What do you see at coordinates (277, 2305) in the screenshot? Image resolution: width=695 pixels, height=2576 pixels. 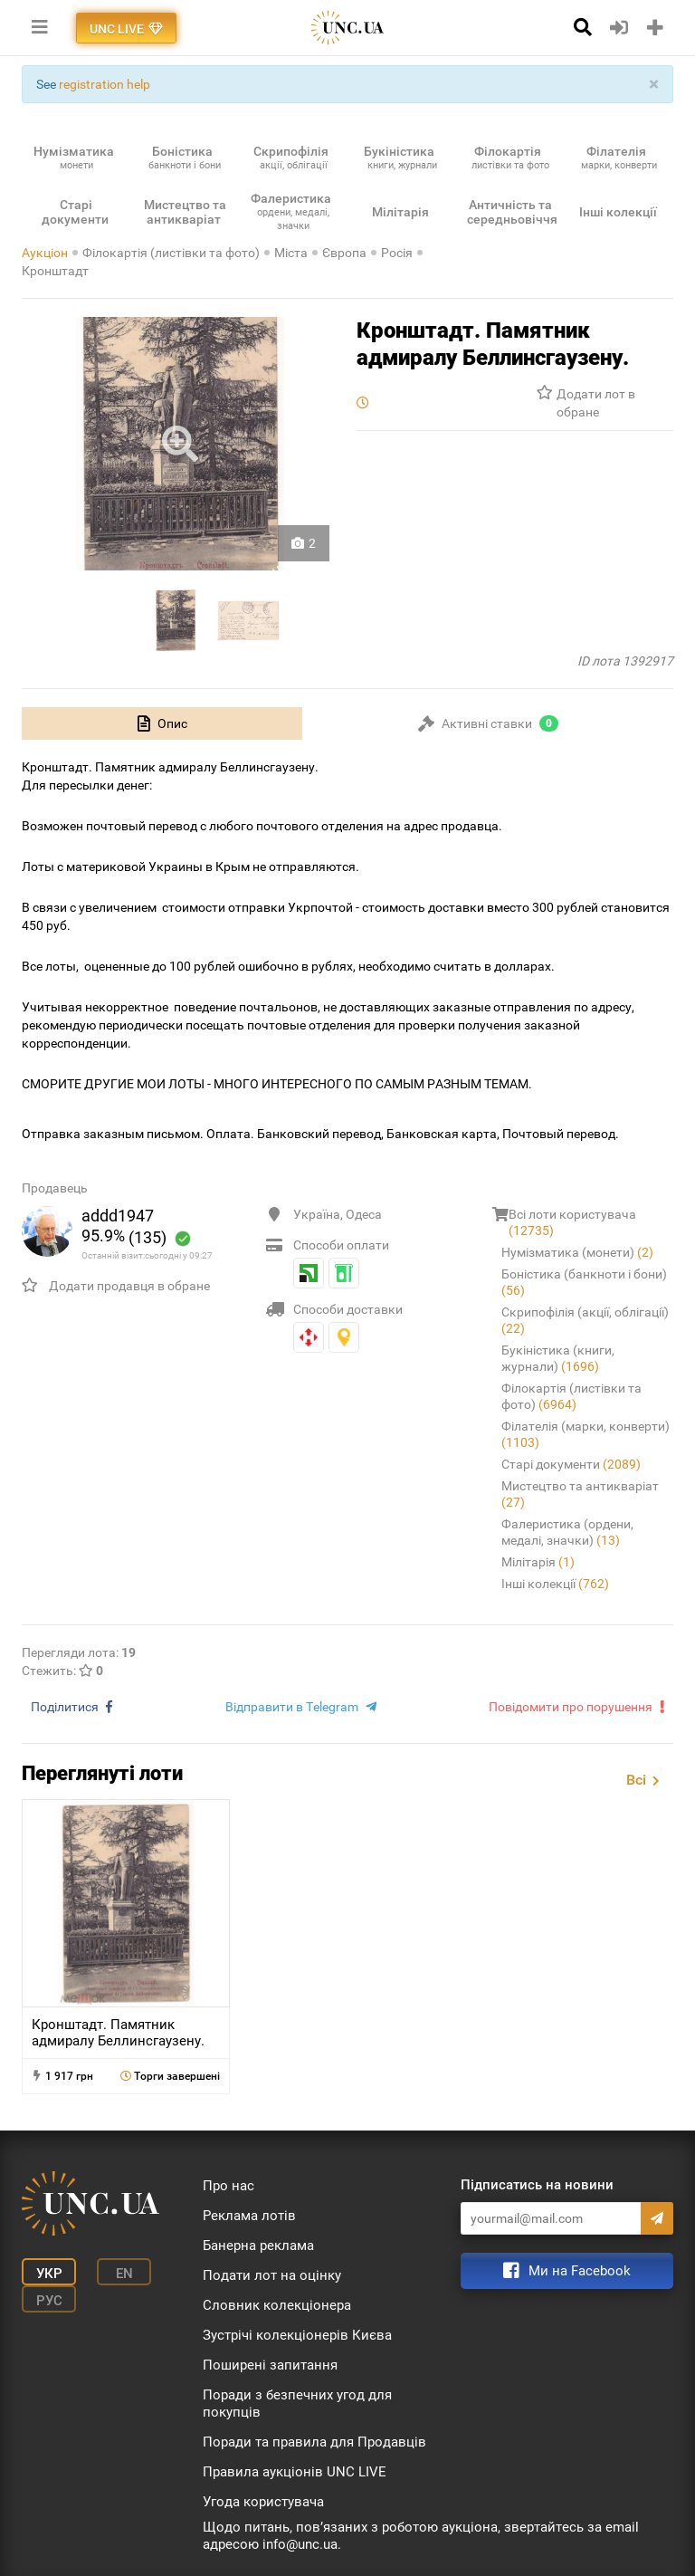 I see `Словник колекціонера` at bounding box center [277, 2305].